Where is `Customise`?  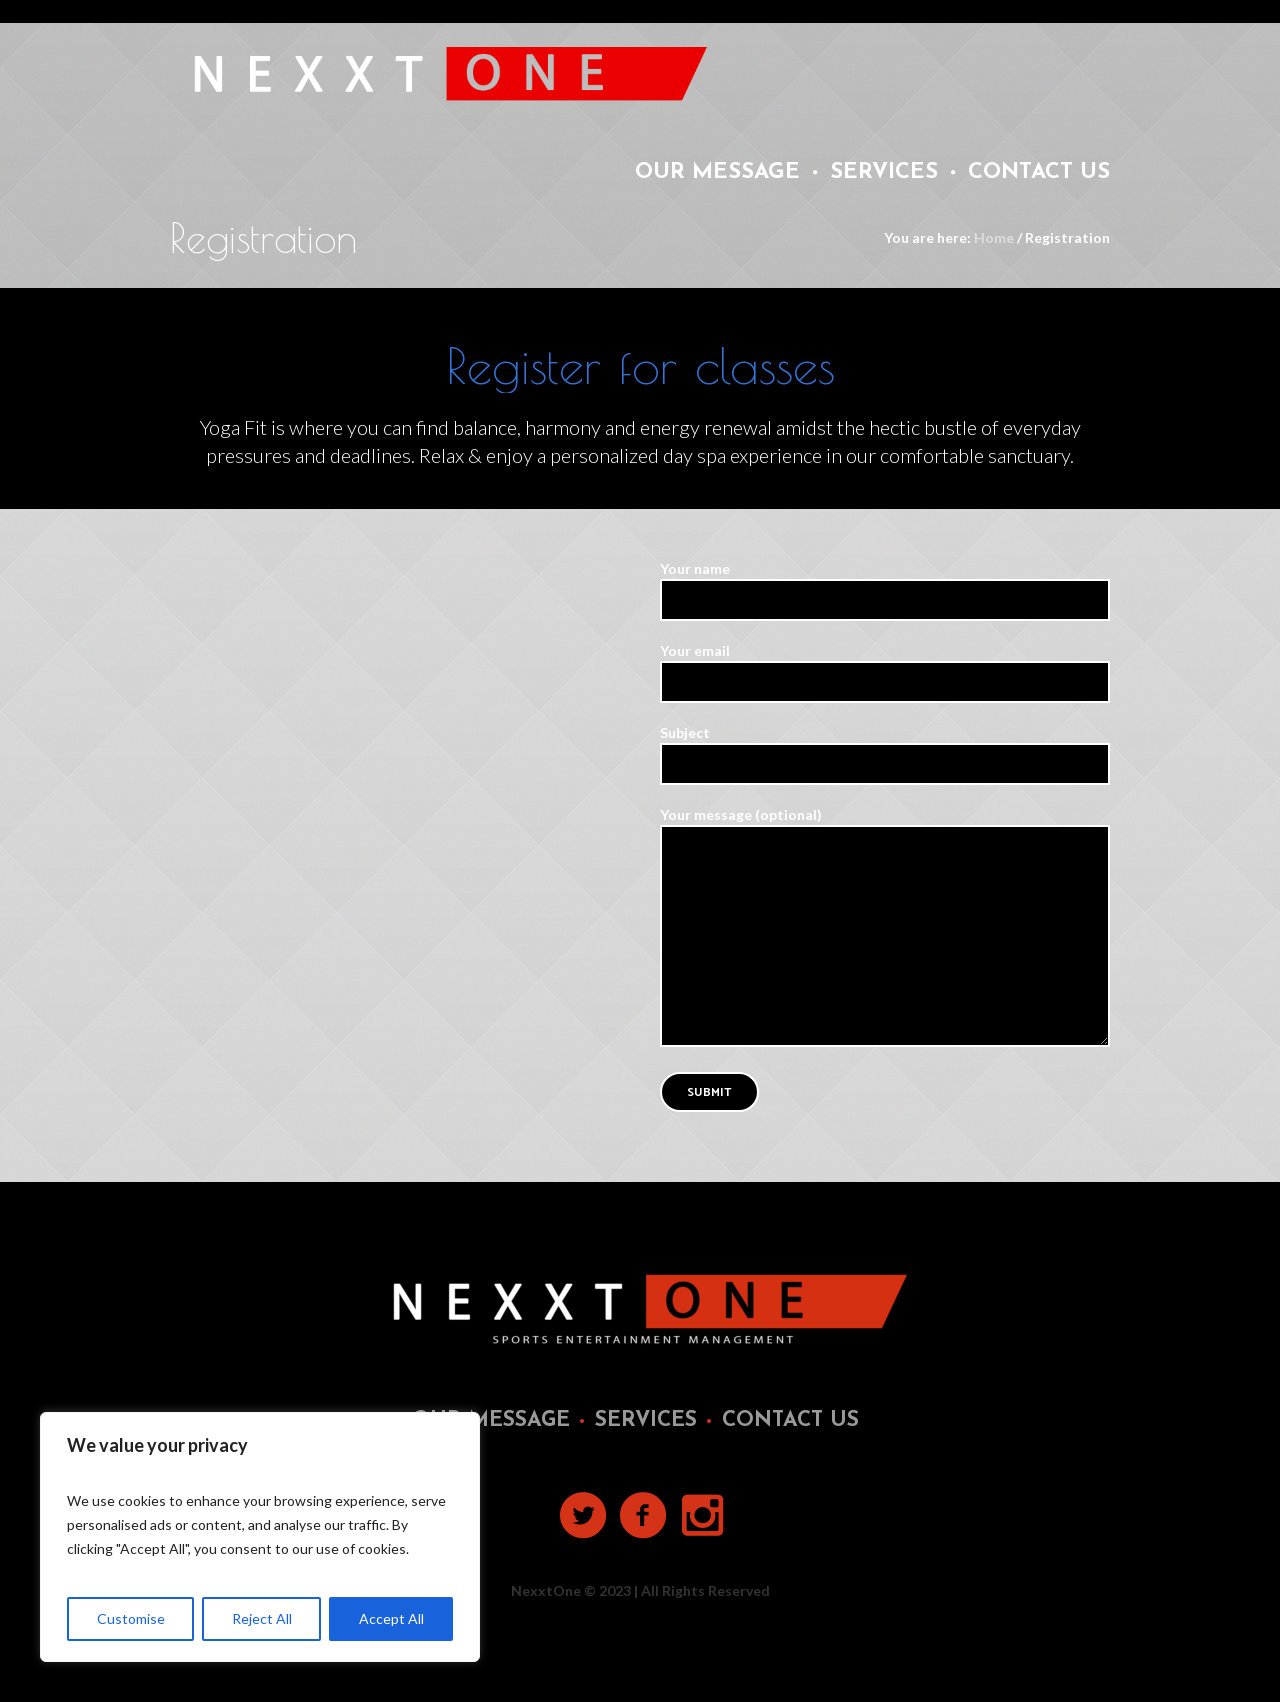 Customise is located at coordinates (131, 1618).